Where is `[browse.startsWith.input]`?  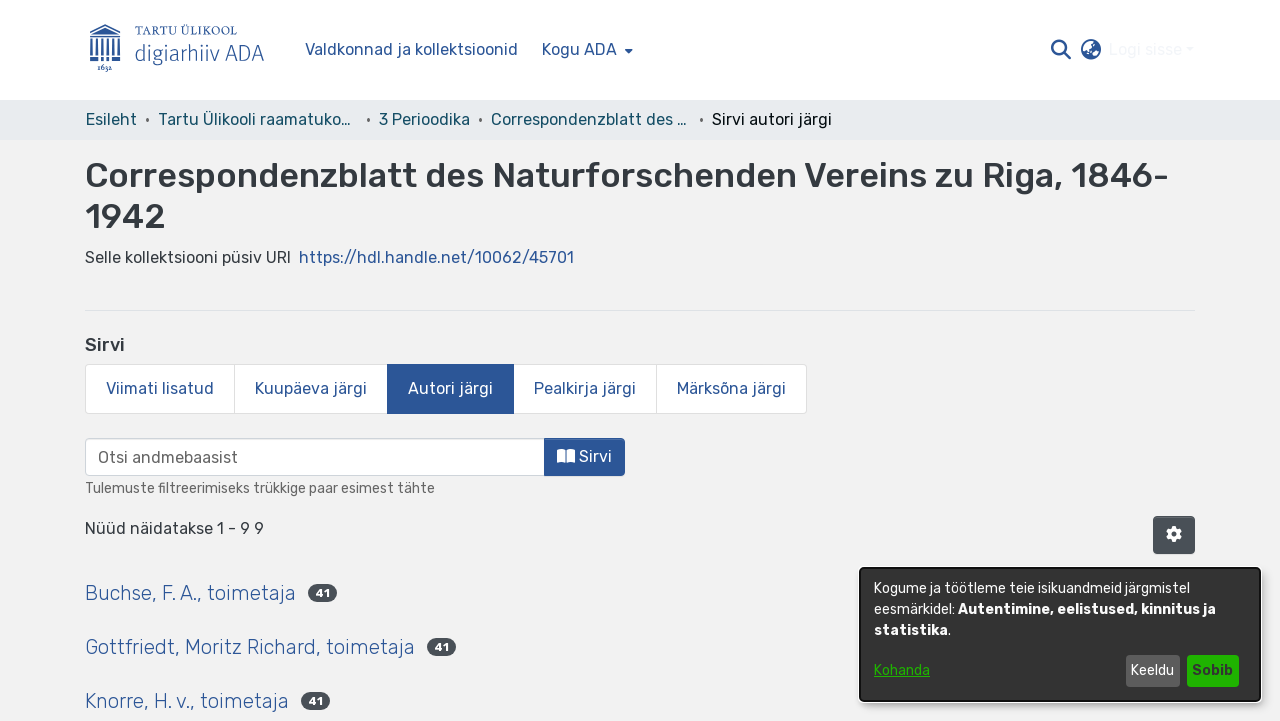
[browse.startsWith.input] is located at coordinates (315, 457).